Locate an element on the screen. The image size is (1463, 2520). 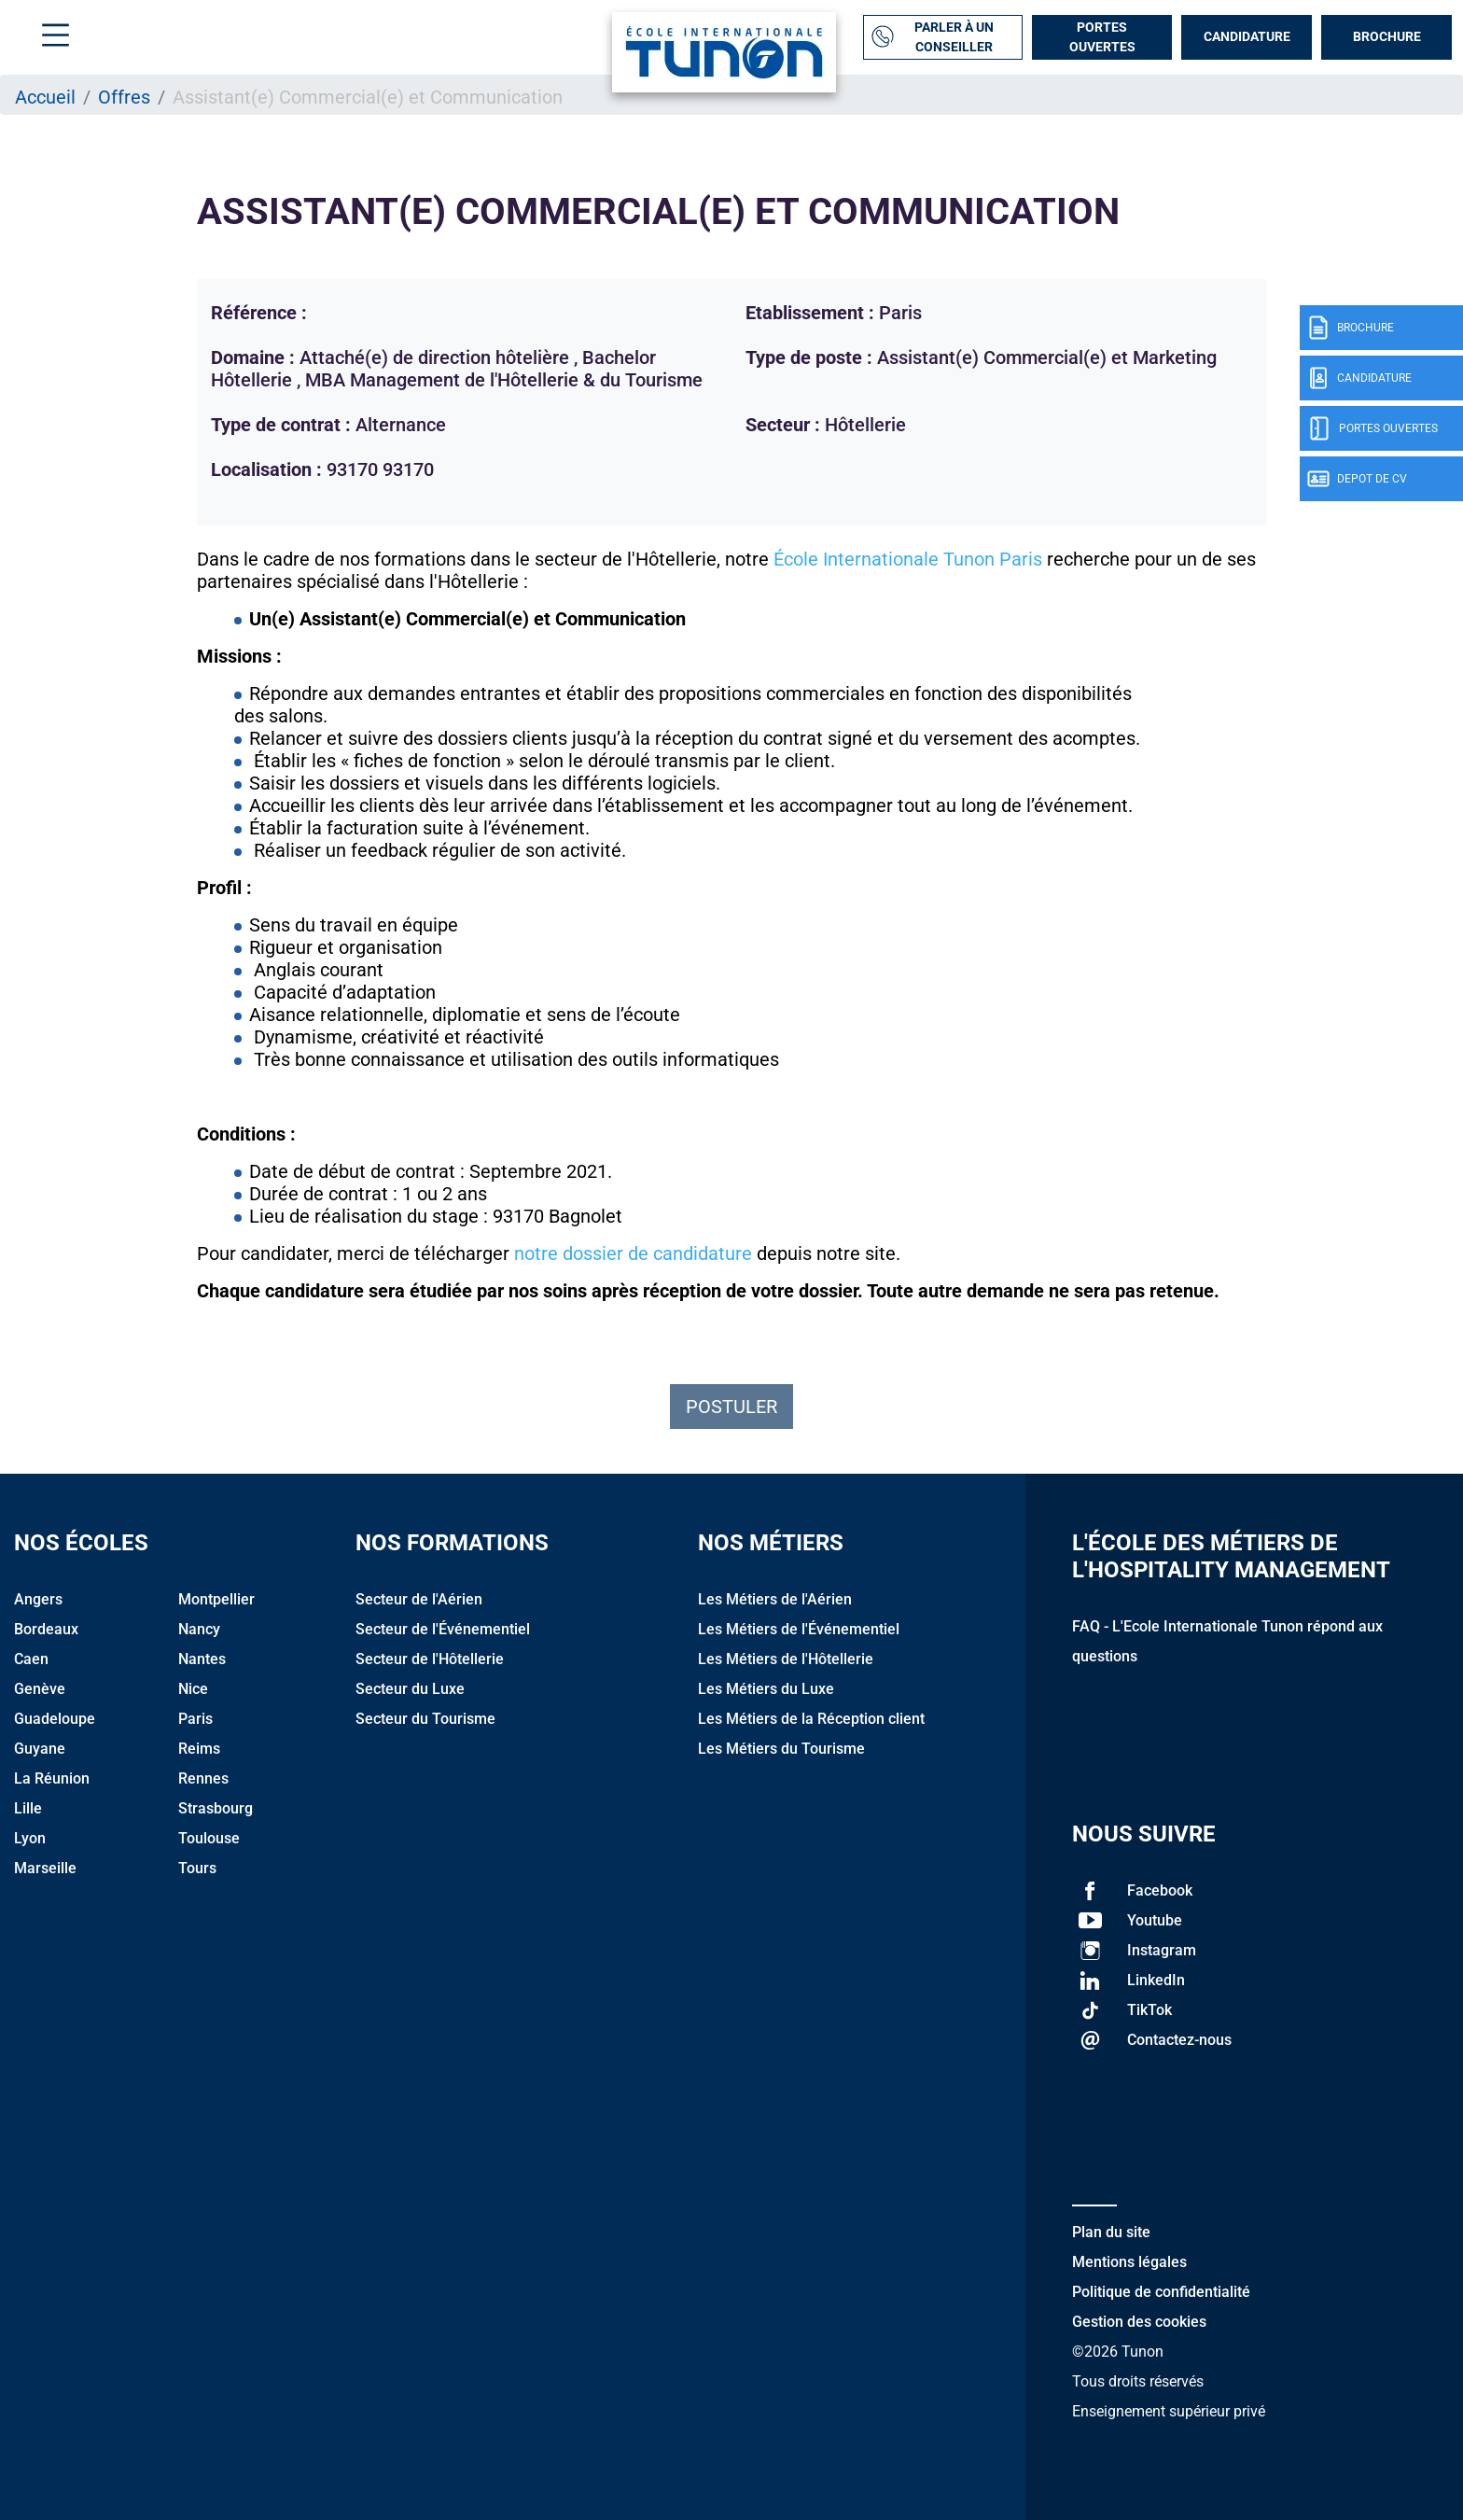
Nantes is located at coordinates (202, 1659).